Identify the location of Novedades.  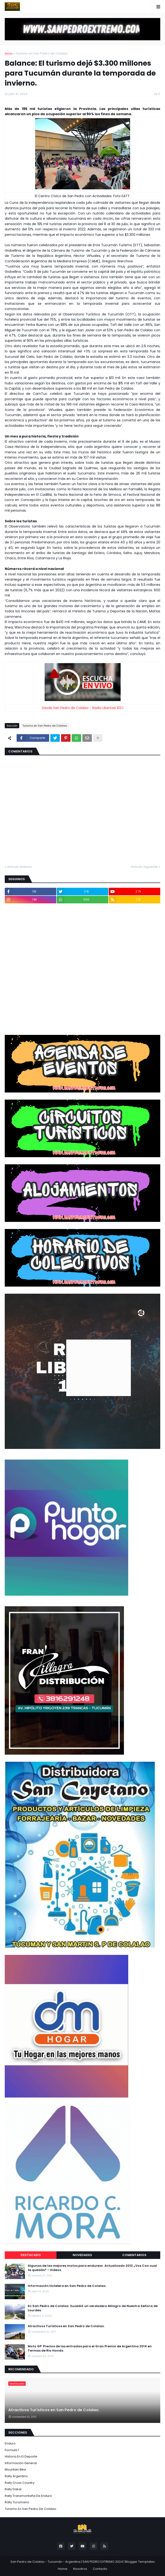
(82, 2255).